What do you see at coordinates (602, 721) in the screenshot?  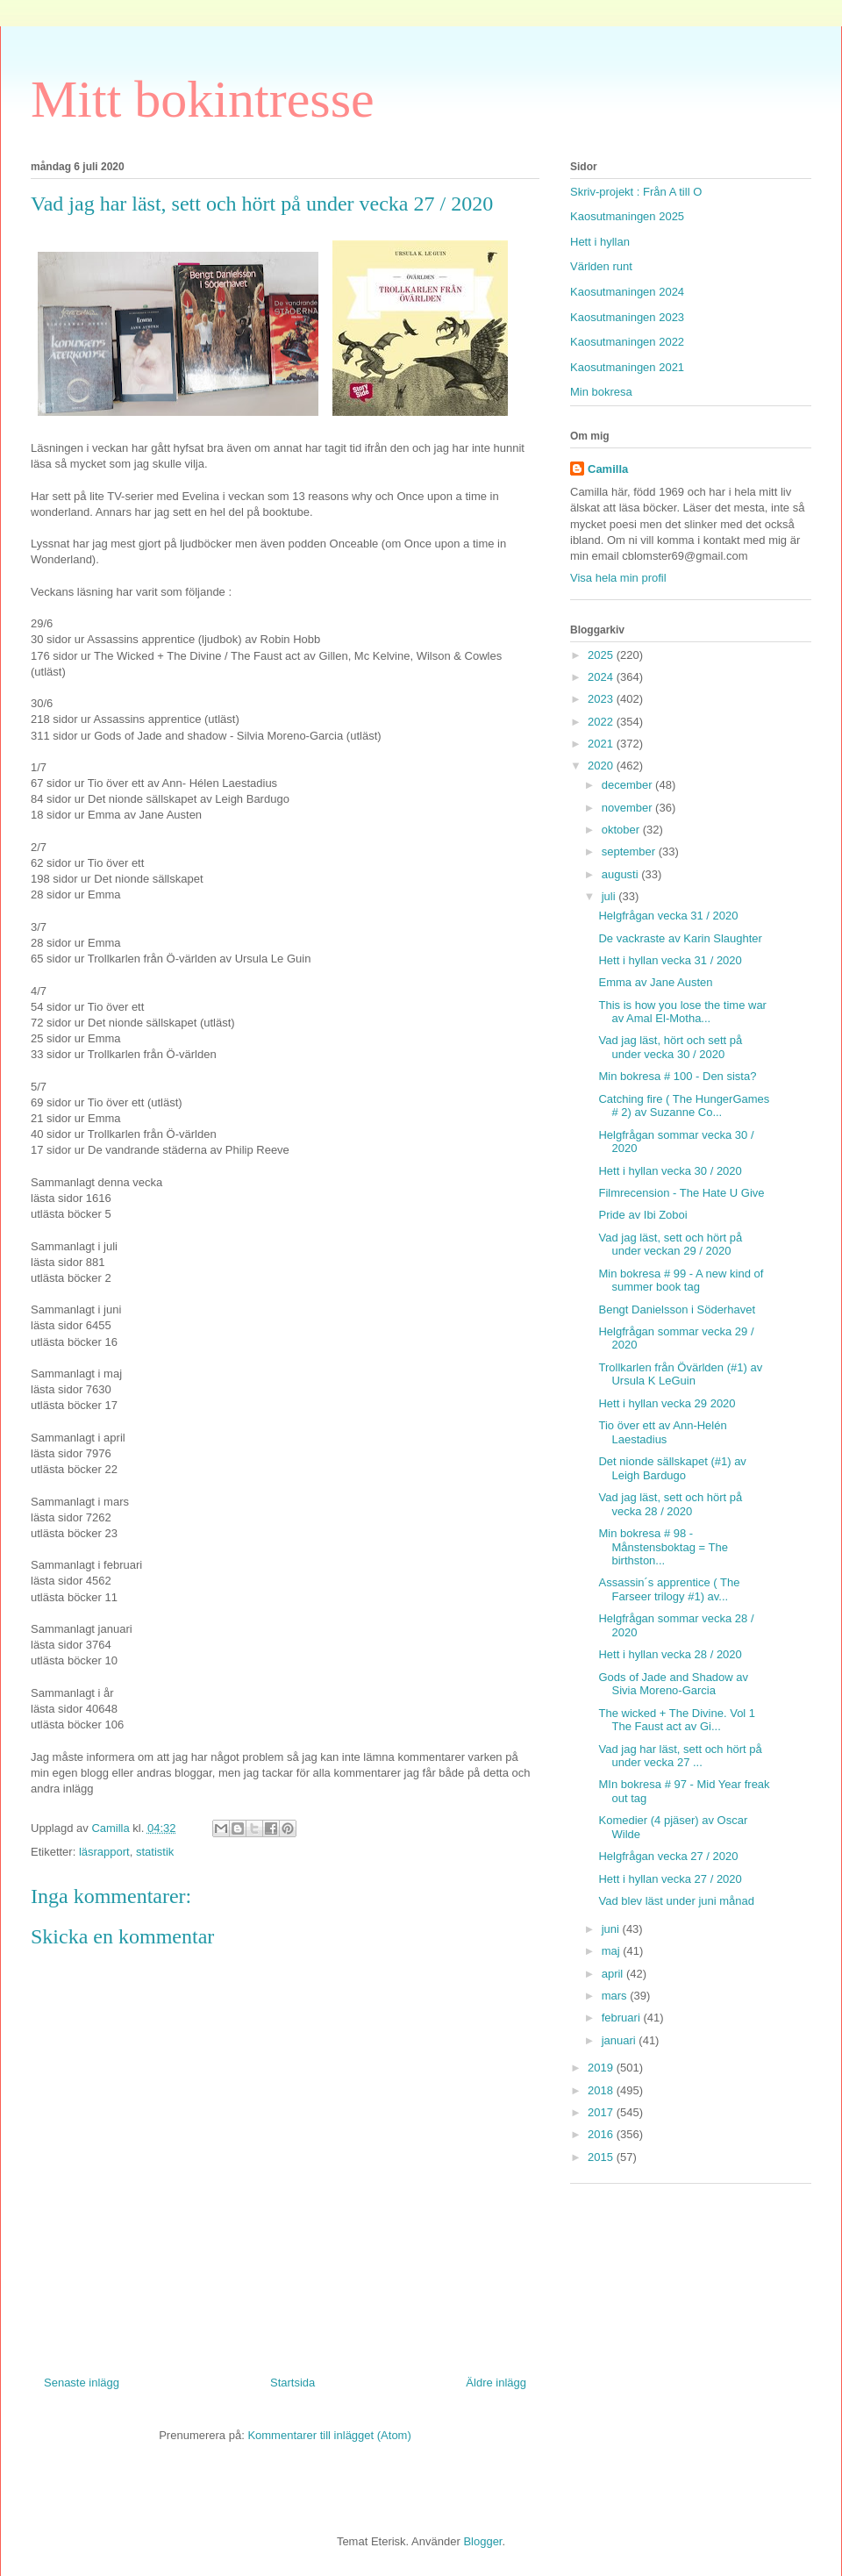 I see `2022` at bounding box center [602, 721].